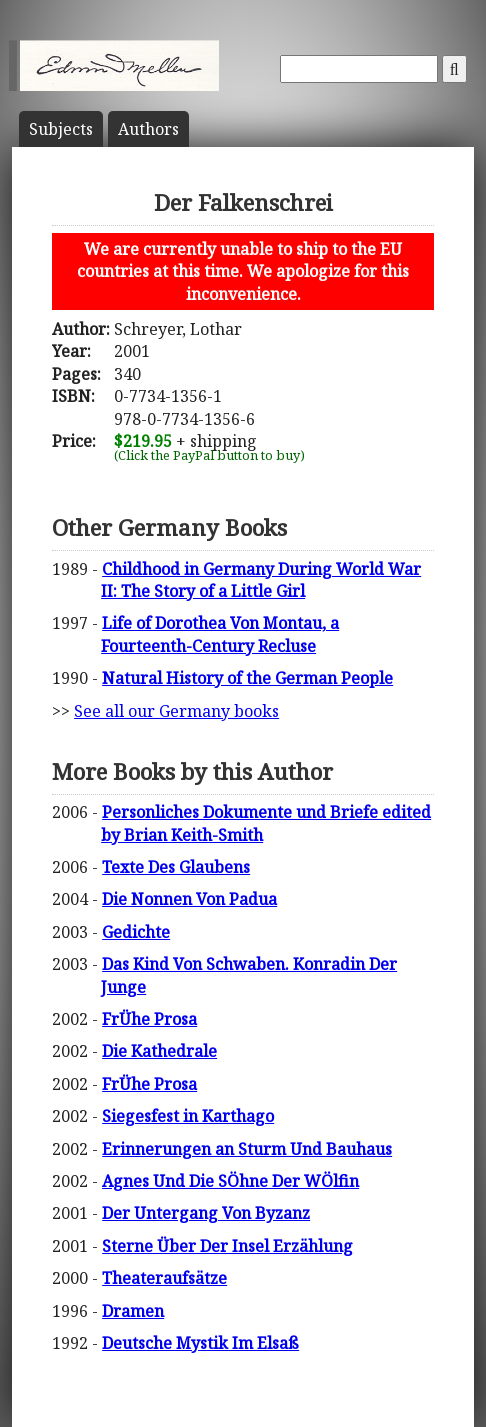 The height and width of the screenshot is (1427, 486). Describe the element at coordinates (189, 899) in the screenshot. I see `Die Nonnen Von Padua` at that location.